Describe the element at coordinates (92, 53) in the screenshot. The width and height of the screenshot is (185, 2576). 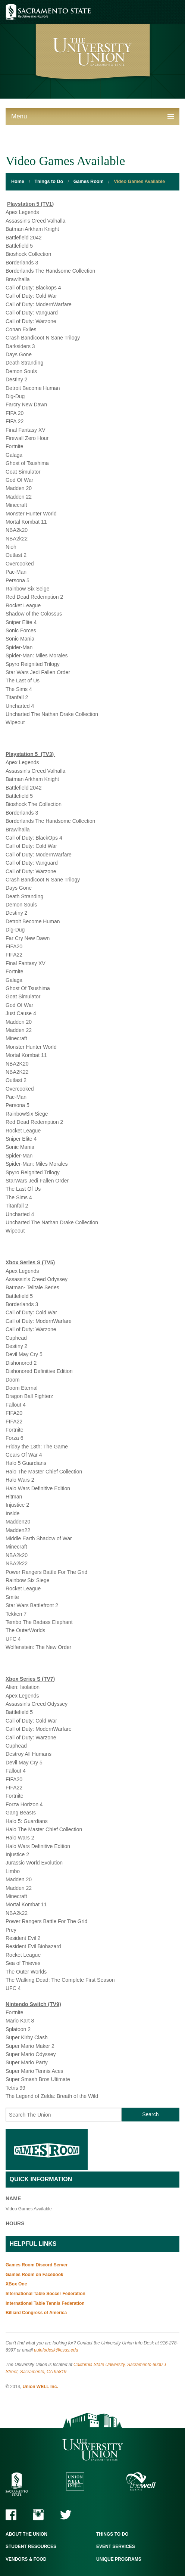
I see `University Union - Home` at that location.